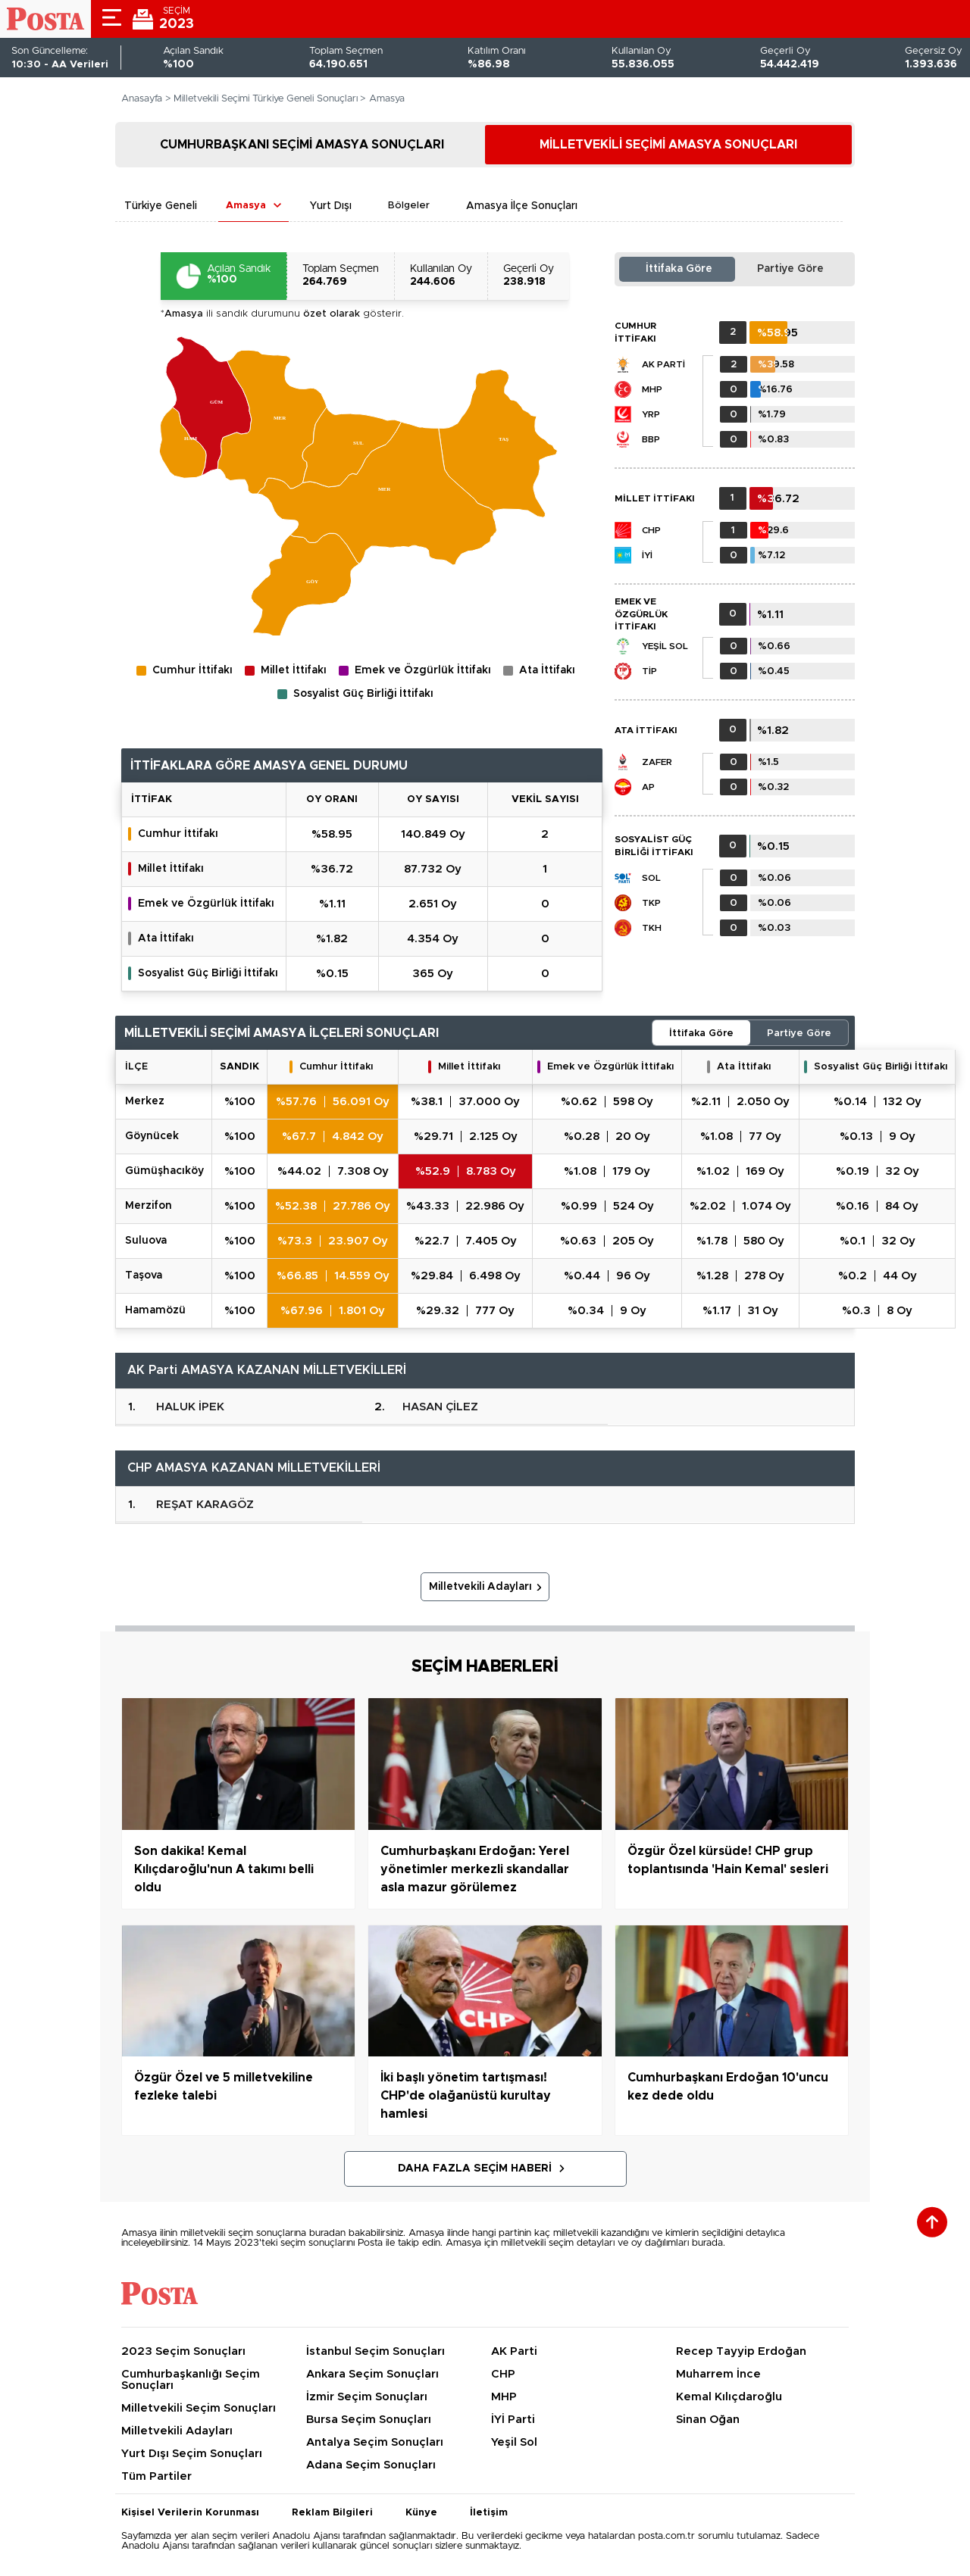 This screenshot has height=2576, width=970. I want to click on Milletvekili Adayları, so click(480, 1587).